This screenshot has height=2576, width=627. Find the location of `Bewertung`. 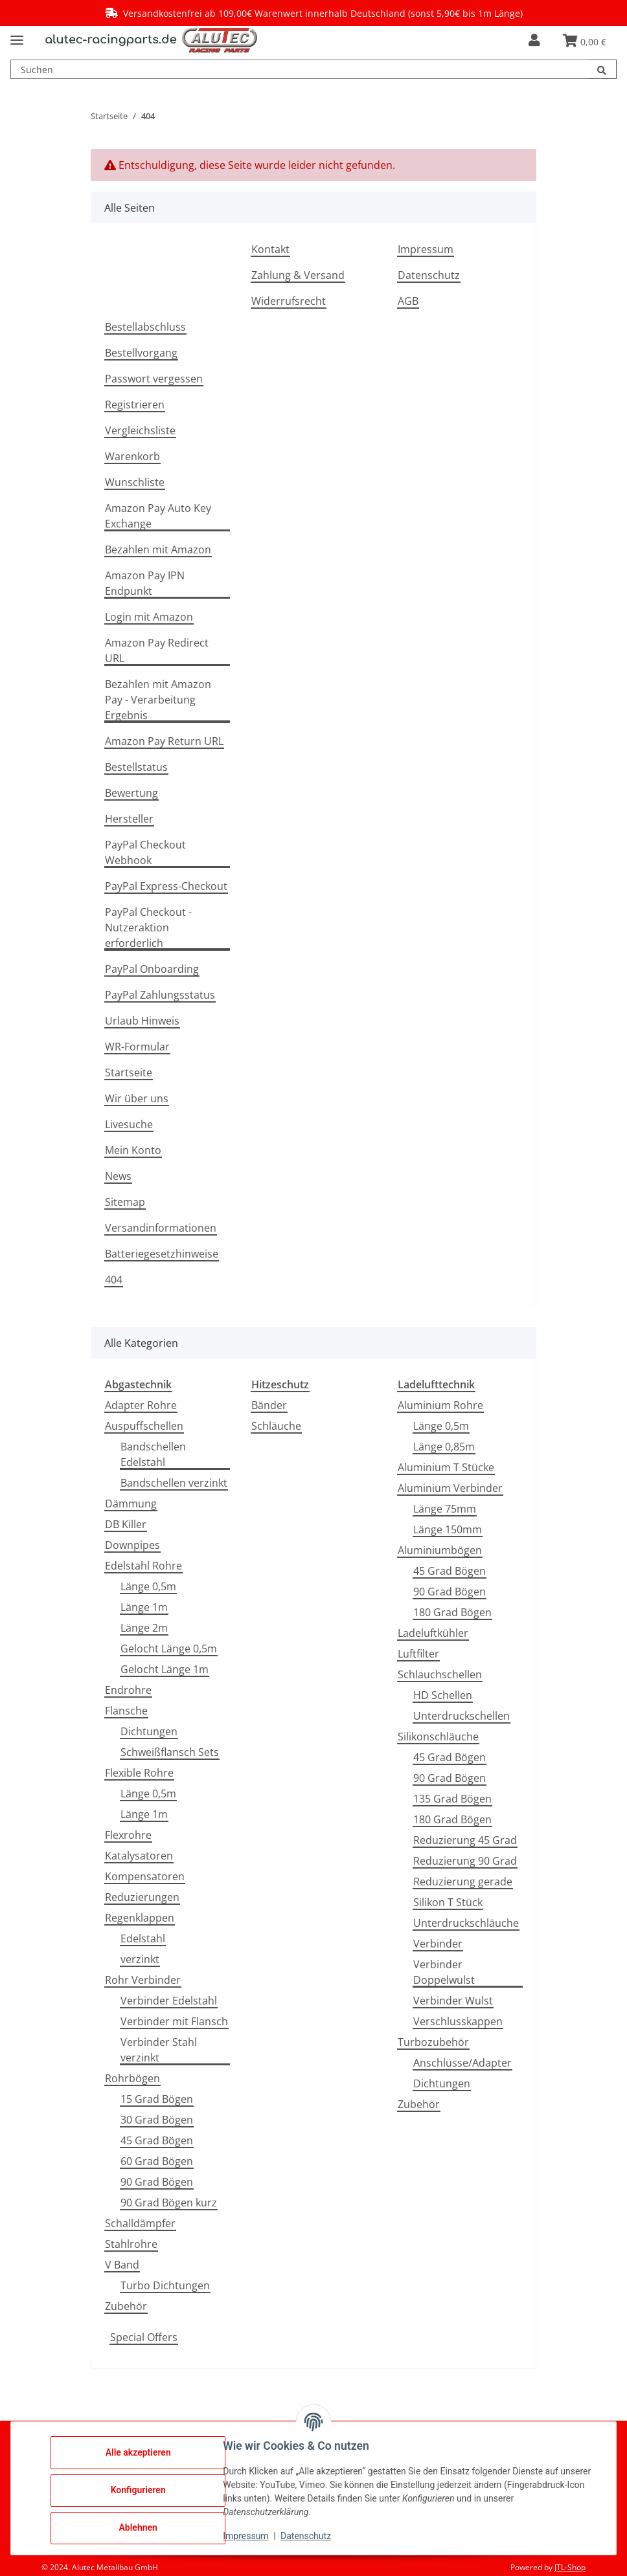

Bewertung is located at coordinates (131, 793).